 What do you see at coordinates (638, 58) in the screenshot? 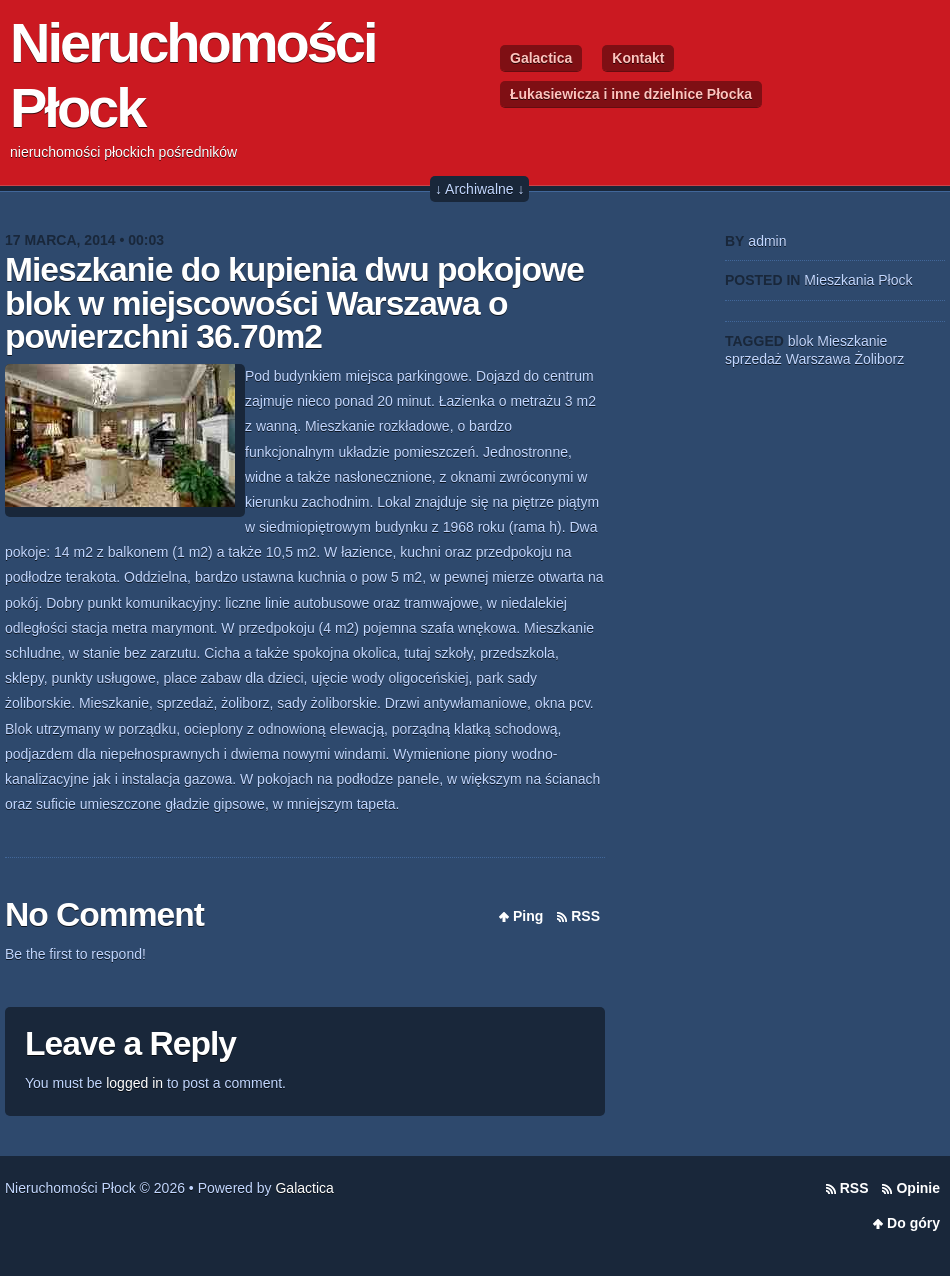
I see `Kontakt` at bounding box center [638, 58].